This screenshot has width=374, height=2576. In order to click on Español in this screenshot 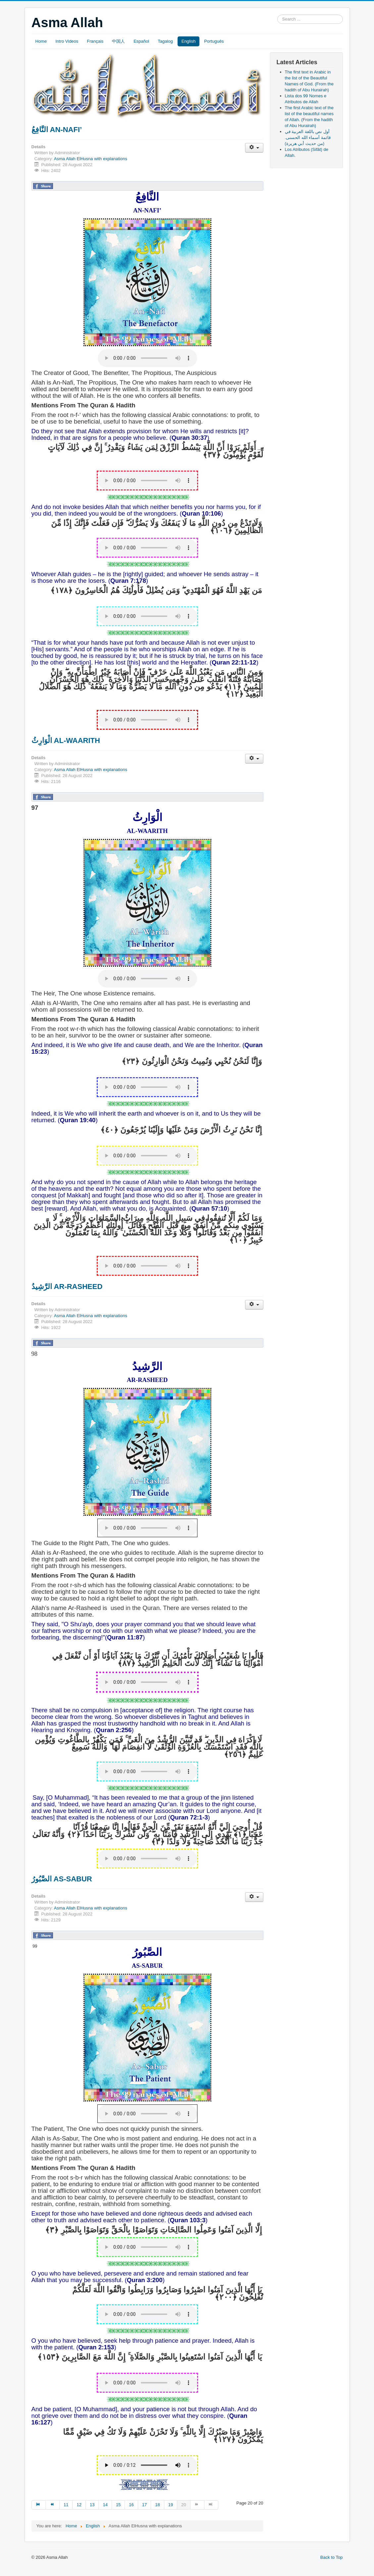, I will do `click(141, 41)`.